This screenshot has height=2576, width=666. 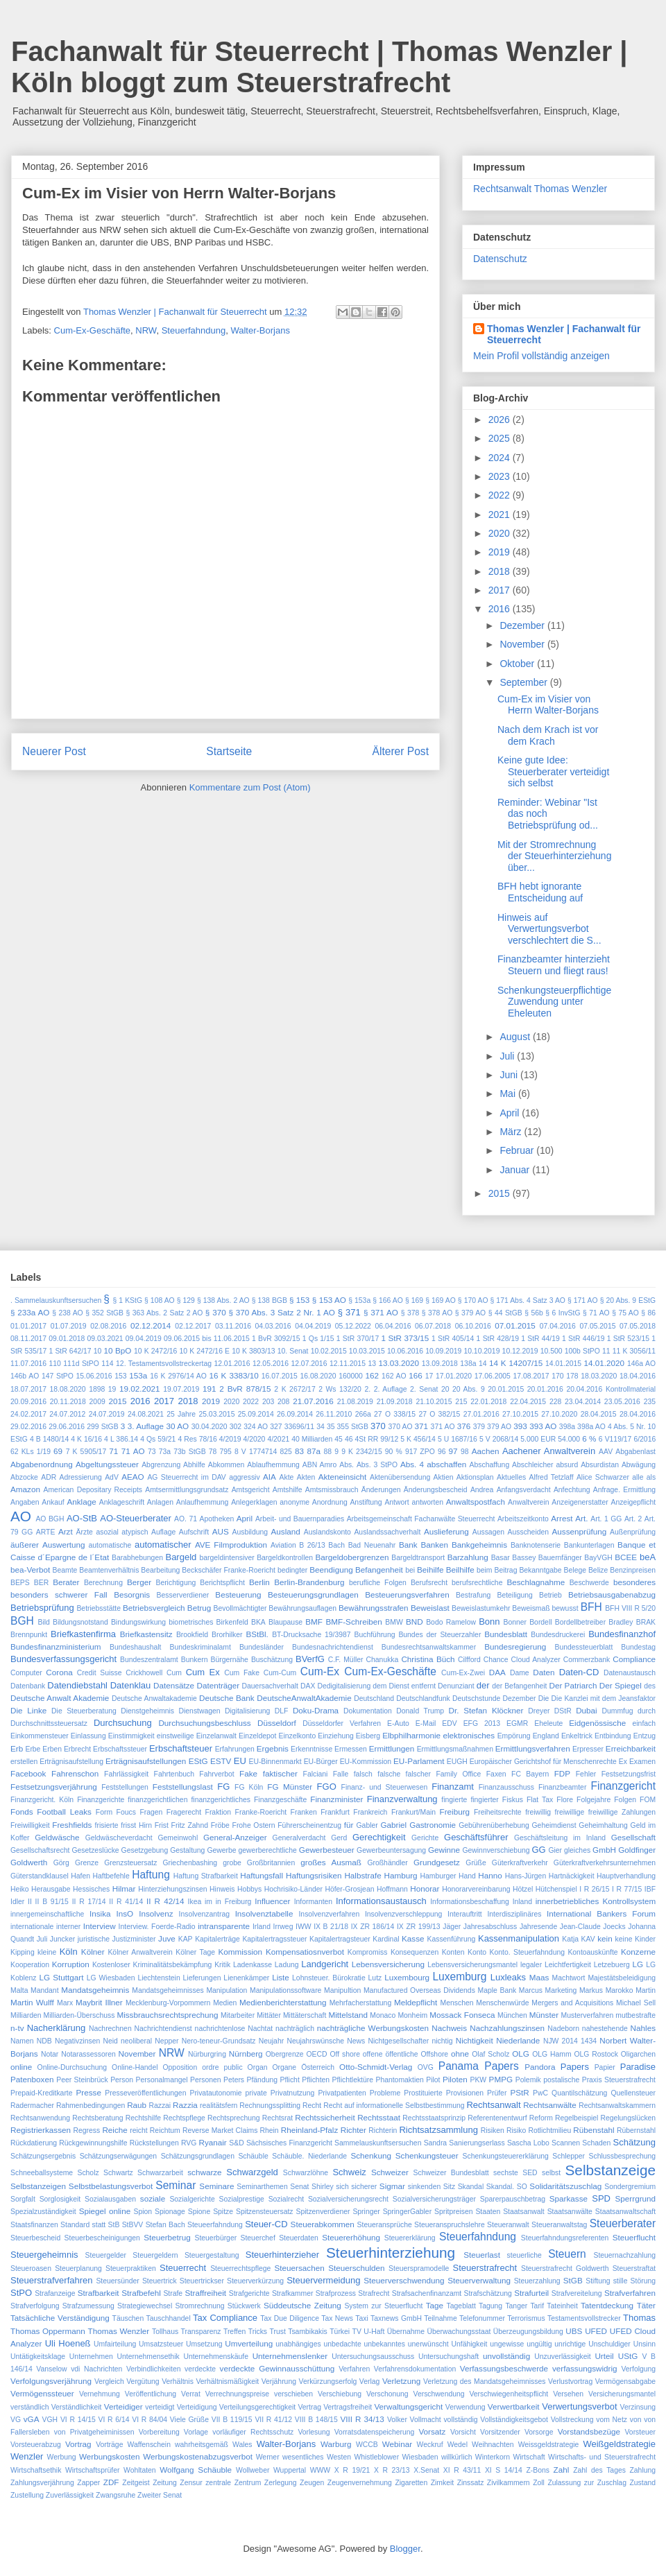 I want to click on Erträgnisaufstellung, so click(x=71, y=1761).